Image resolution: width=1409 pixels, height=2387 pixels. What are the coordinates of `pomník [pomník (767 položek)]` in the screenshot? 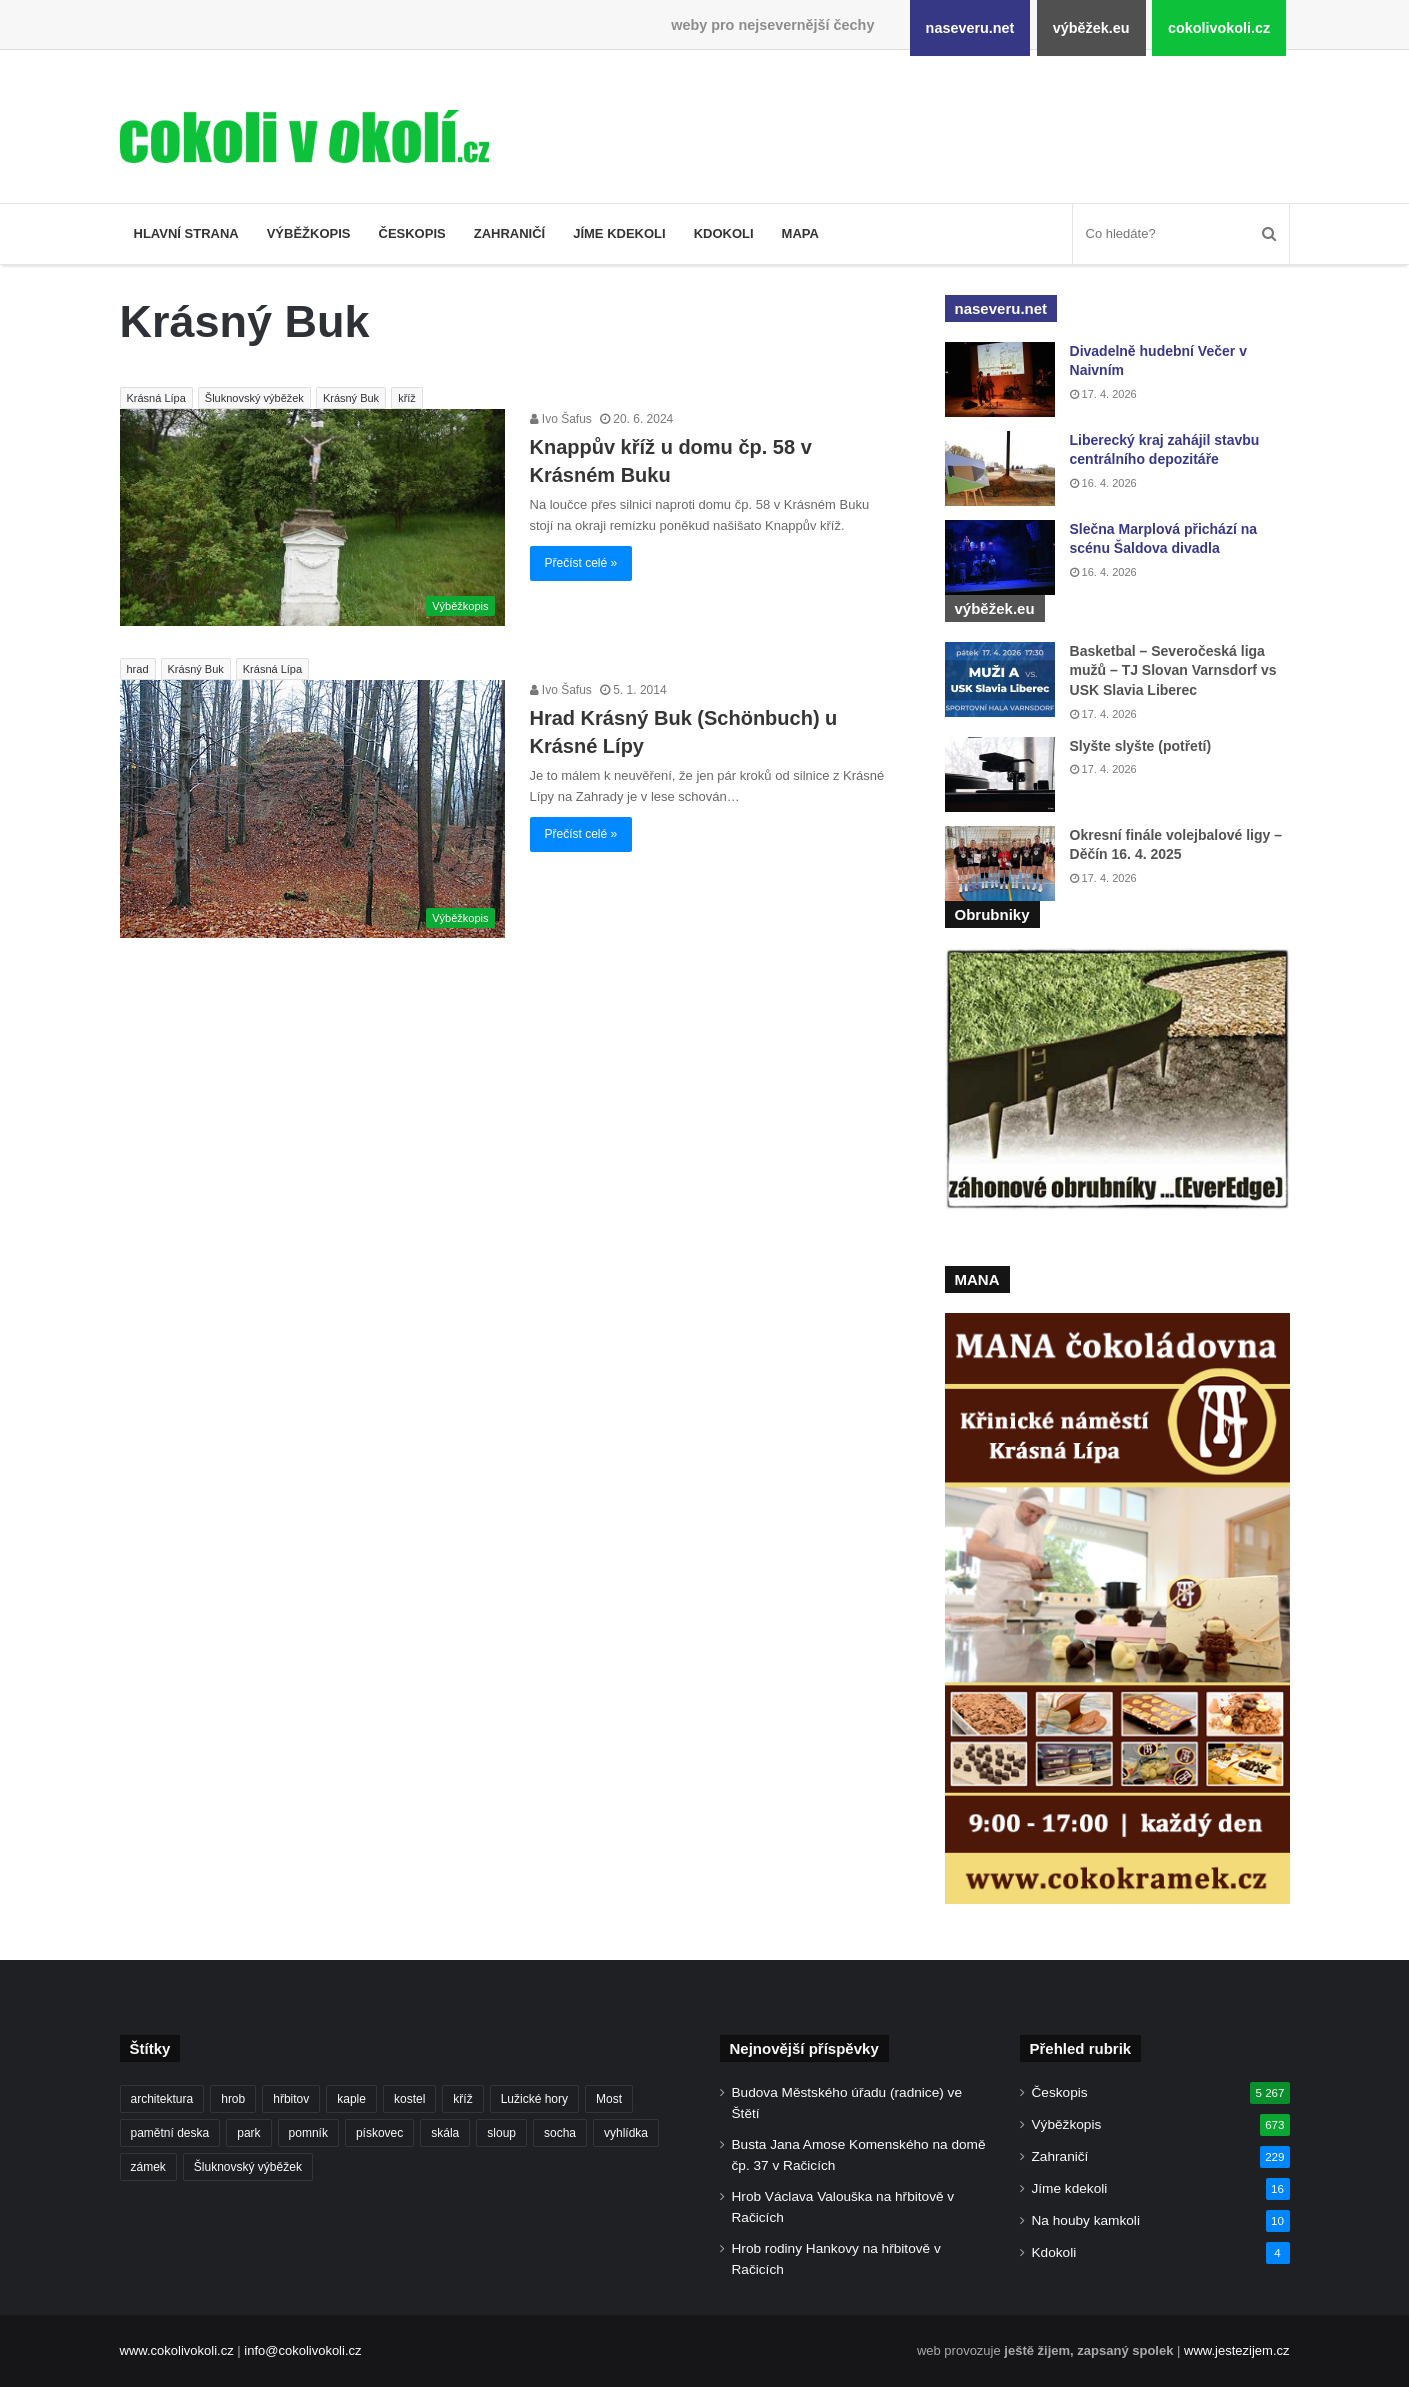 It's located at (308, 2133).